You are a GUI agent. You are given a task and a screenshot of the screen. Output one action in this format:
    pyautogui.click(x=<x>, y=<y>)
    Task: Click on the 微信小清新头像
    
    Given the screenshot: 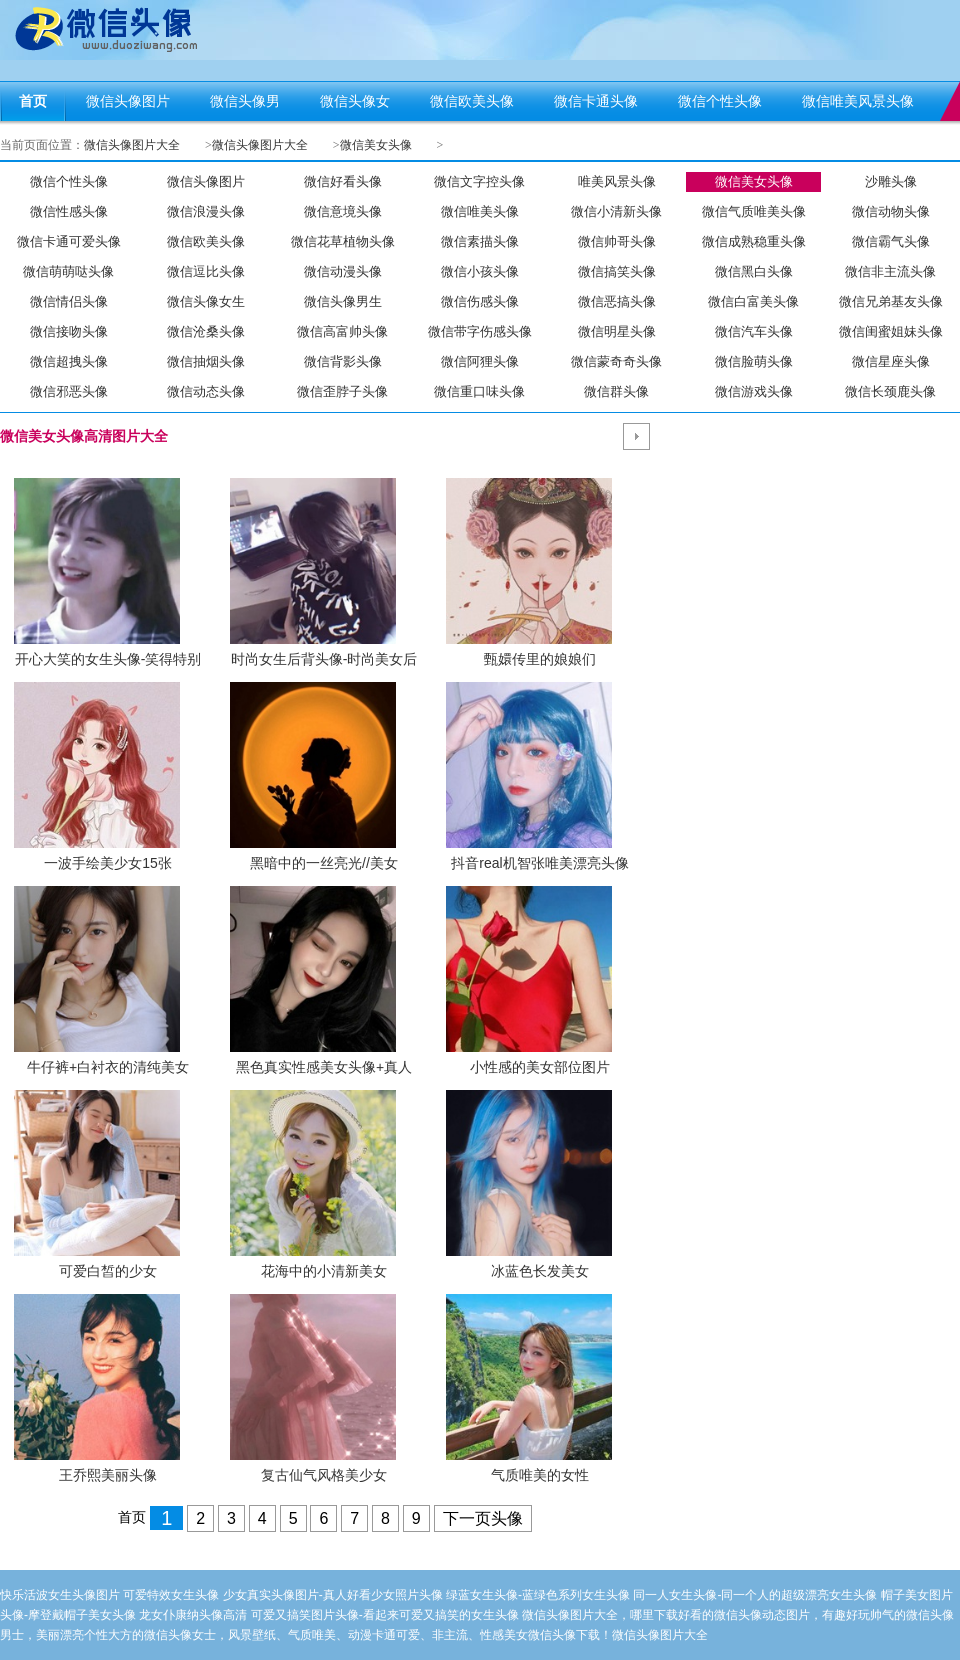 What is the action you would take?
    pyautogui.click(x=616, y=211)
    